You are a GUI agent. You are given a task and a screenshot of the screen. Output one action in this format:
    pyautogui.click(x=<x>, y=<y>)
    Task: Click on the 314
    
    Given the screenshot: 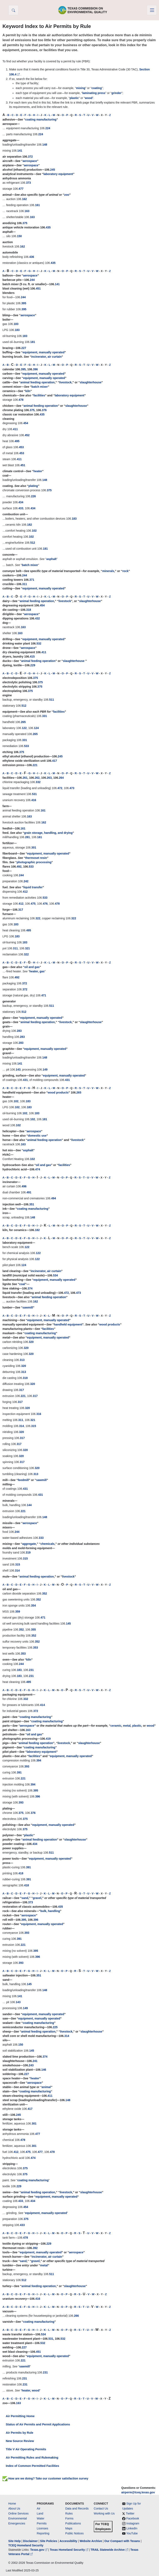 What is the action you would take?
    pyautogui.click(x=21, y=1426)
    